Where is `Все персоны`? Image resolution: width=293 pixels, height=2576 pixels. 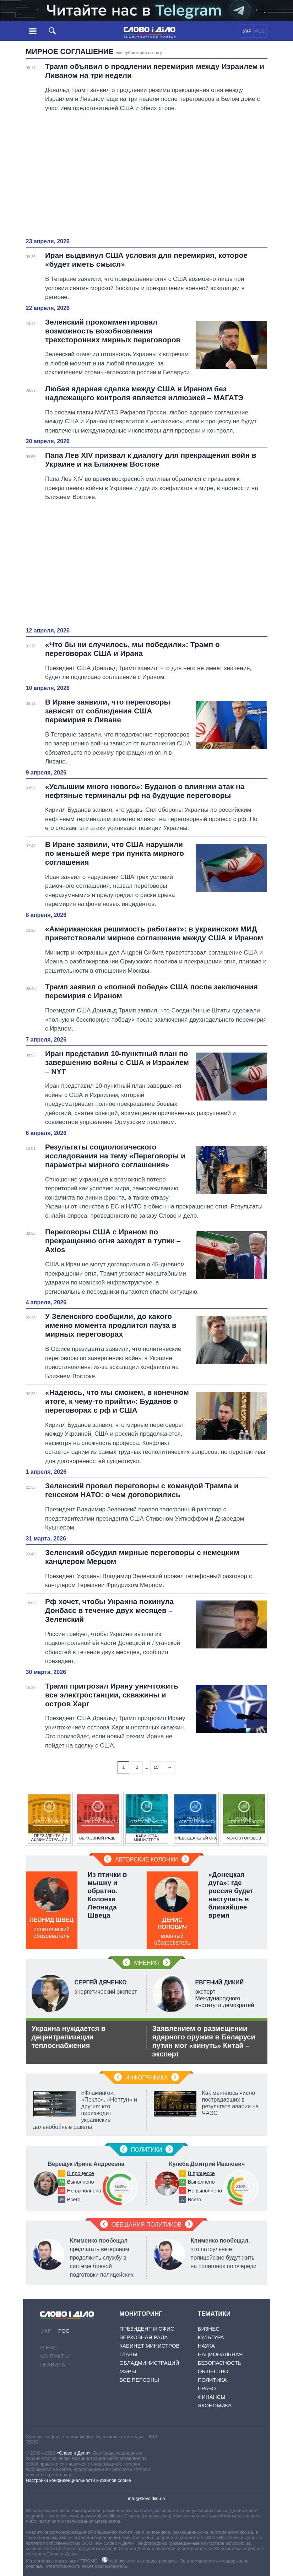
Все персоны is located at coordinates (139, 2380).